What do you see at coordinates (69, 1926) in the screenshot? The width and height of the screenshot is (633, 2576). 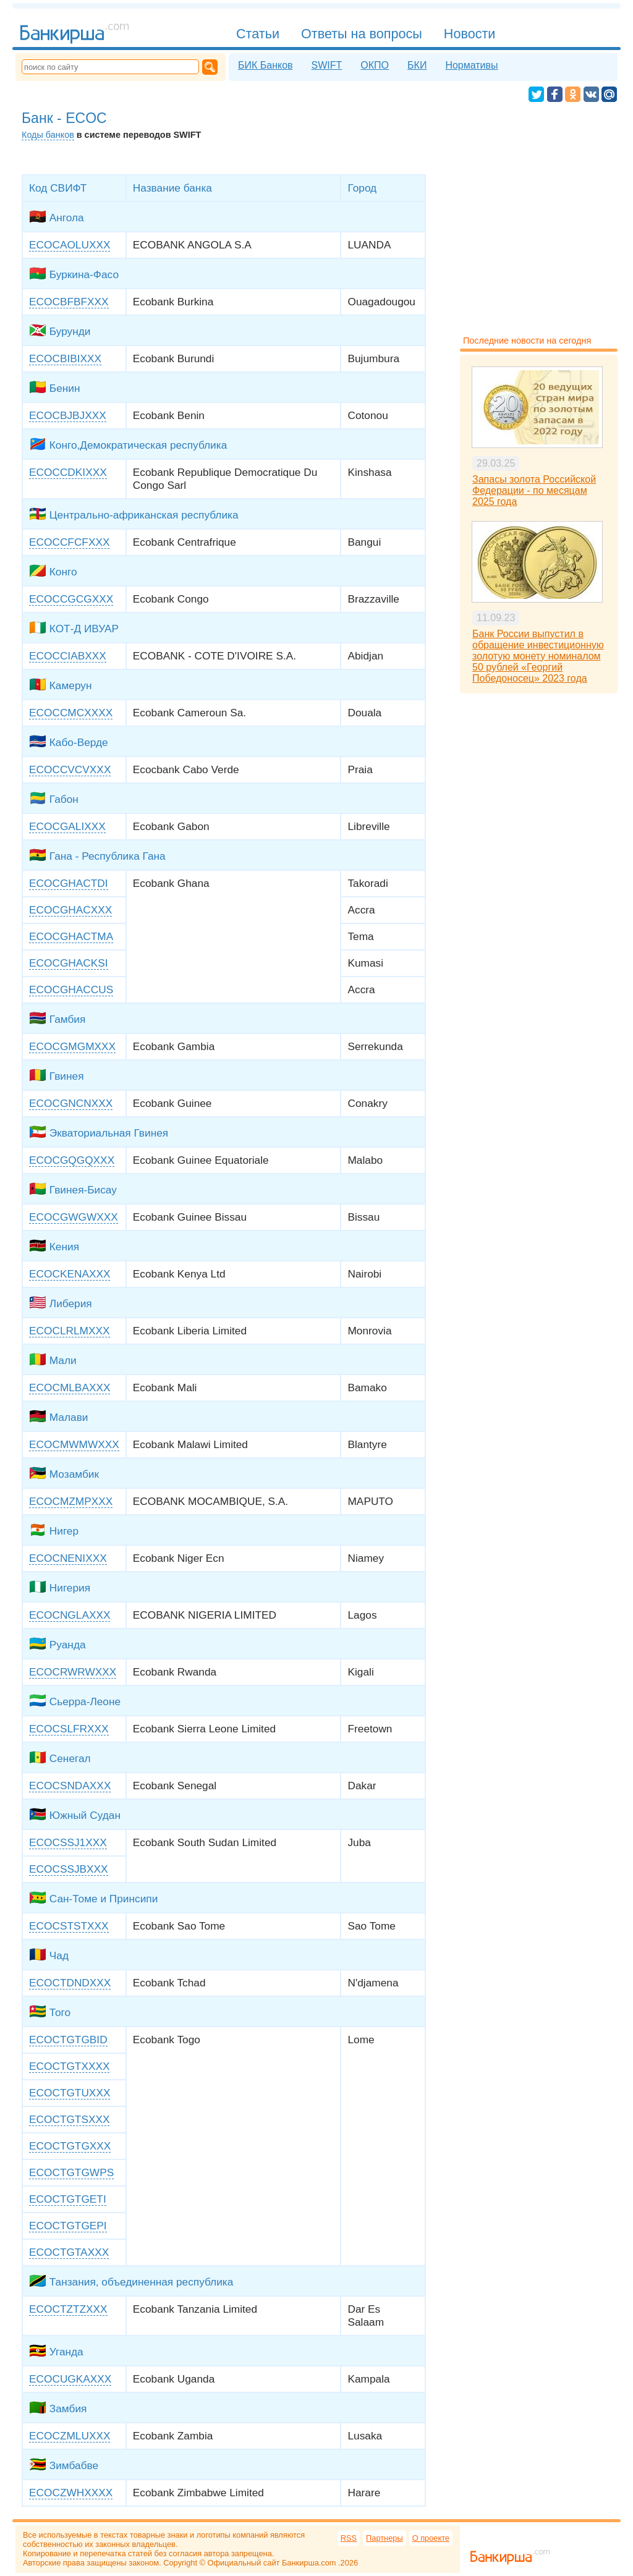 I see `ECOCSTSTXXX` at bounding box center [69, 1926].